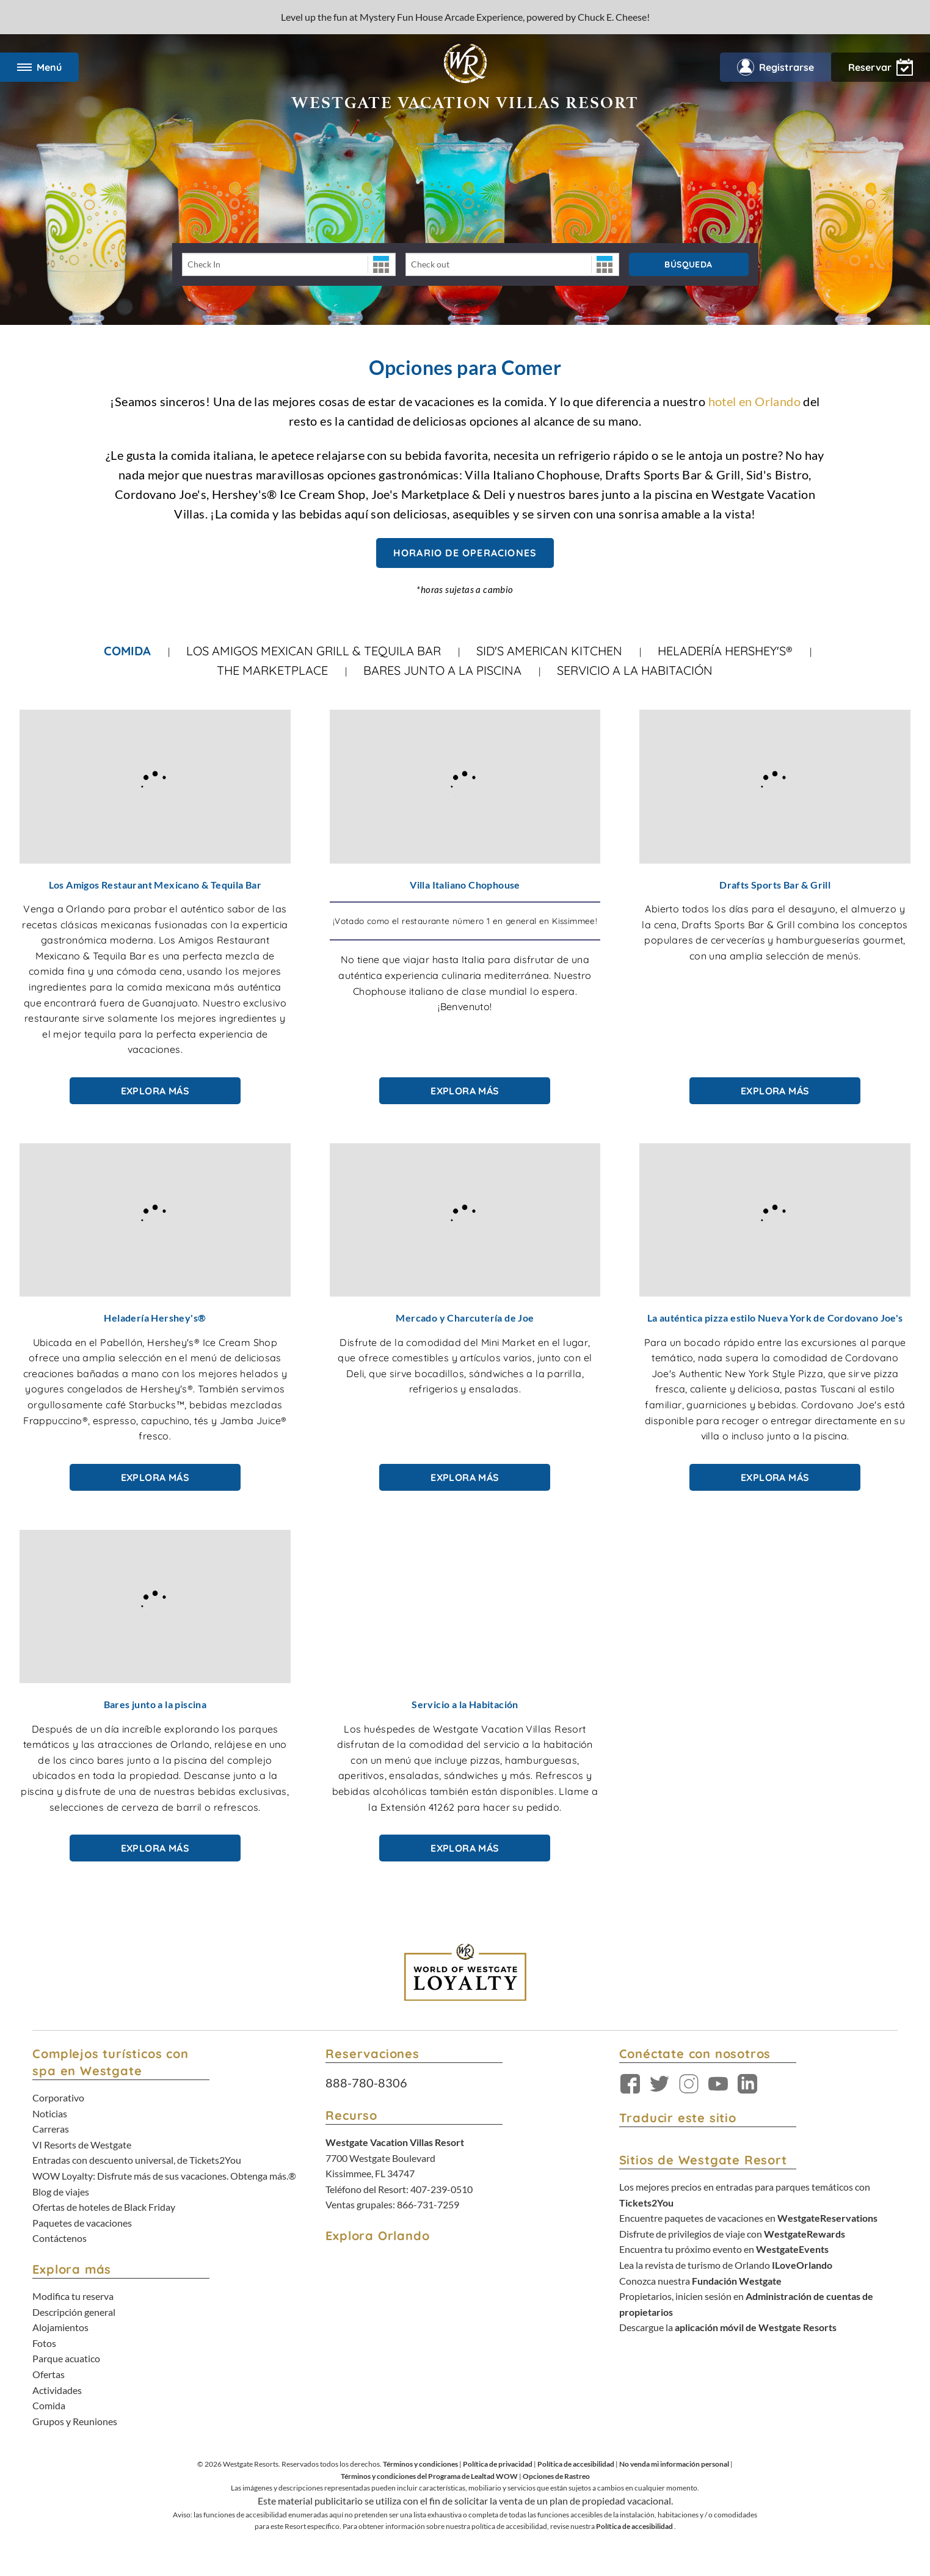 This screenshot has height=2576, width=930. Describe the element at coordinates (103, 2207) in the screenshot. I see `Ofertas de hoteles de Black Friday` at that location.